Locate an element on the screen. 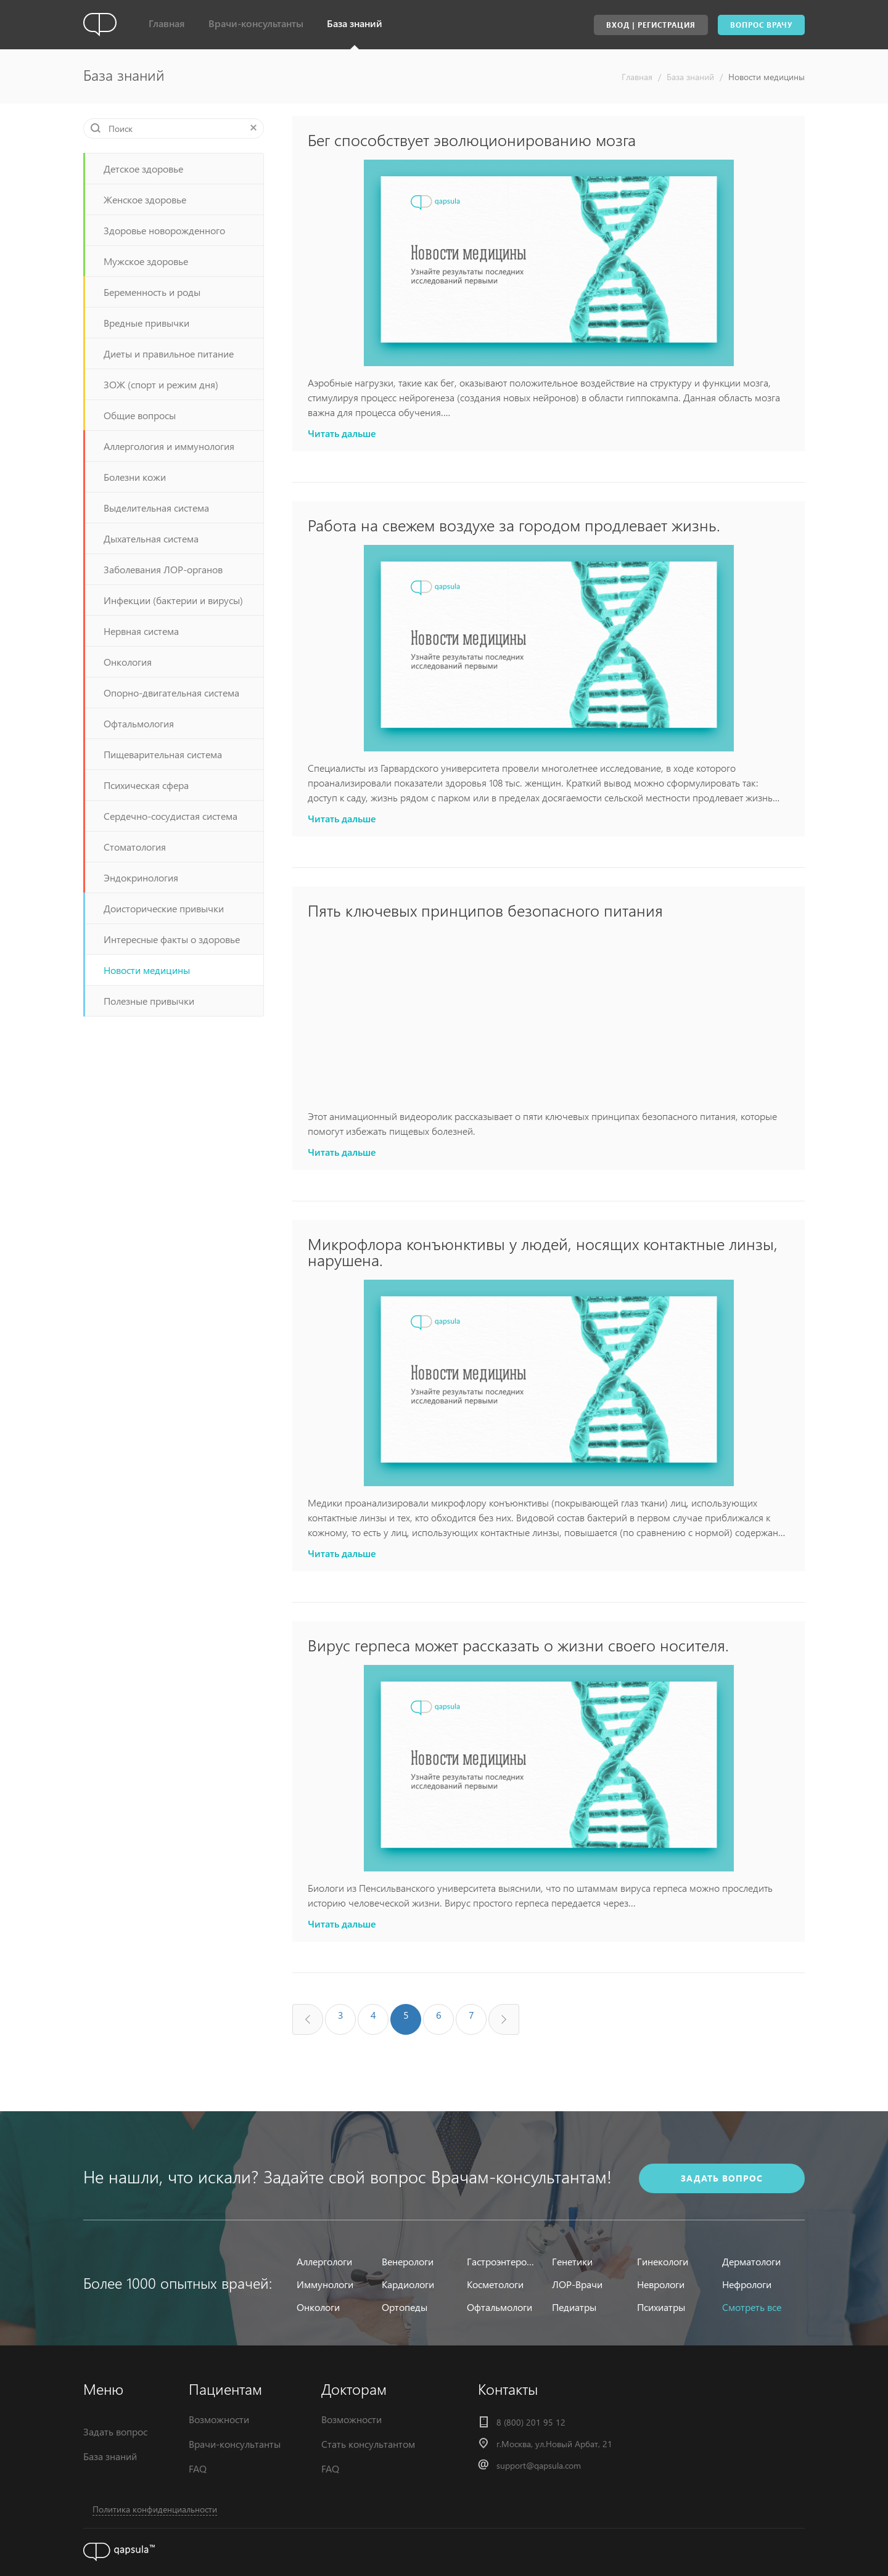 The height and width of the screenshot is (2576, 888). Новости медицины is located at coordinates (766, 77).